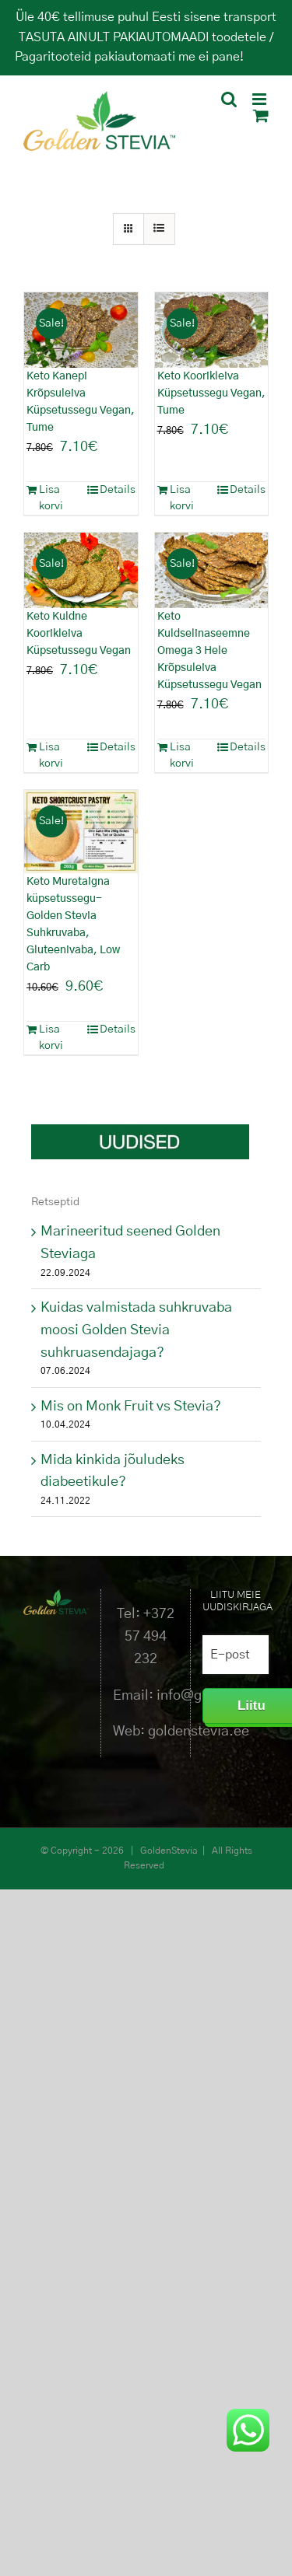 The height and width of the screenshot is (2576, 292). I want to click on Keto Kuldselinaseemne Omega 3 Hele Krõpsuleiva Küpsetussegu Vegan, so click(209, 650).